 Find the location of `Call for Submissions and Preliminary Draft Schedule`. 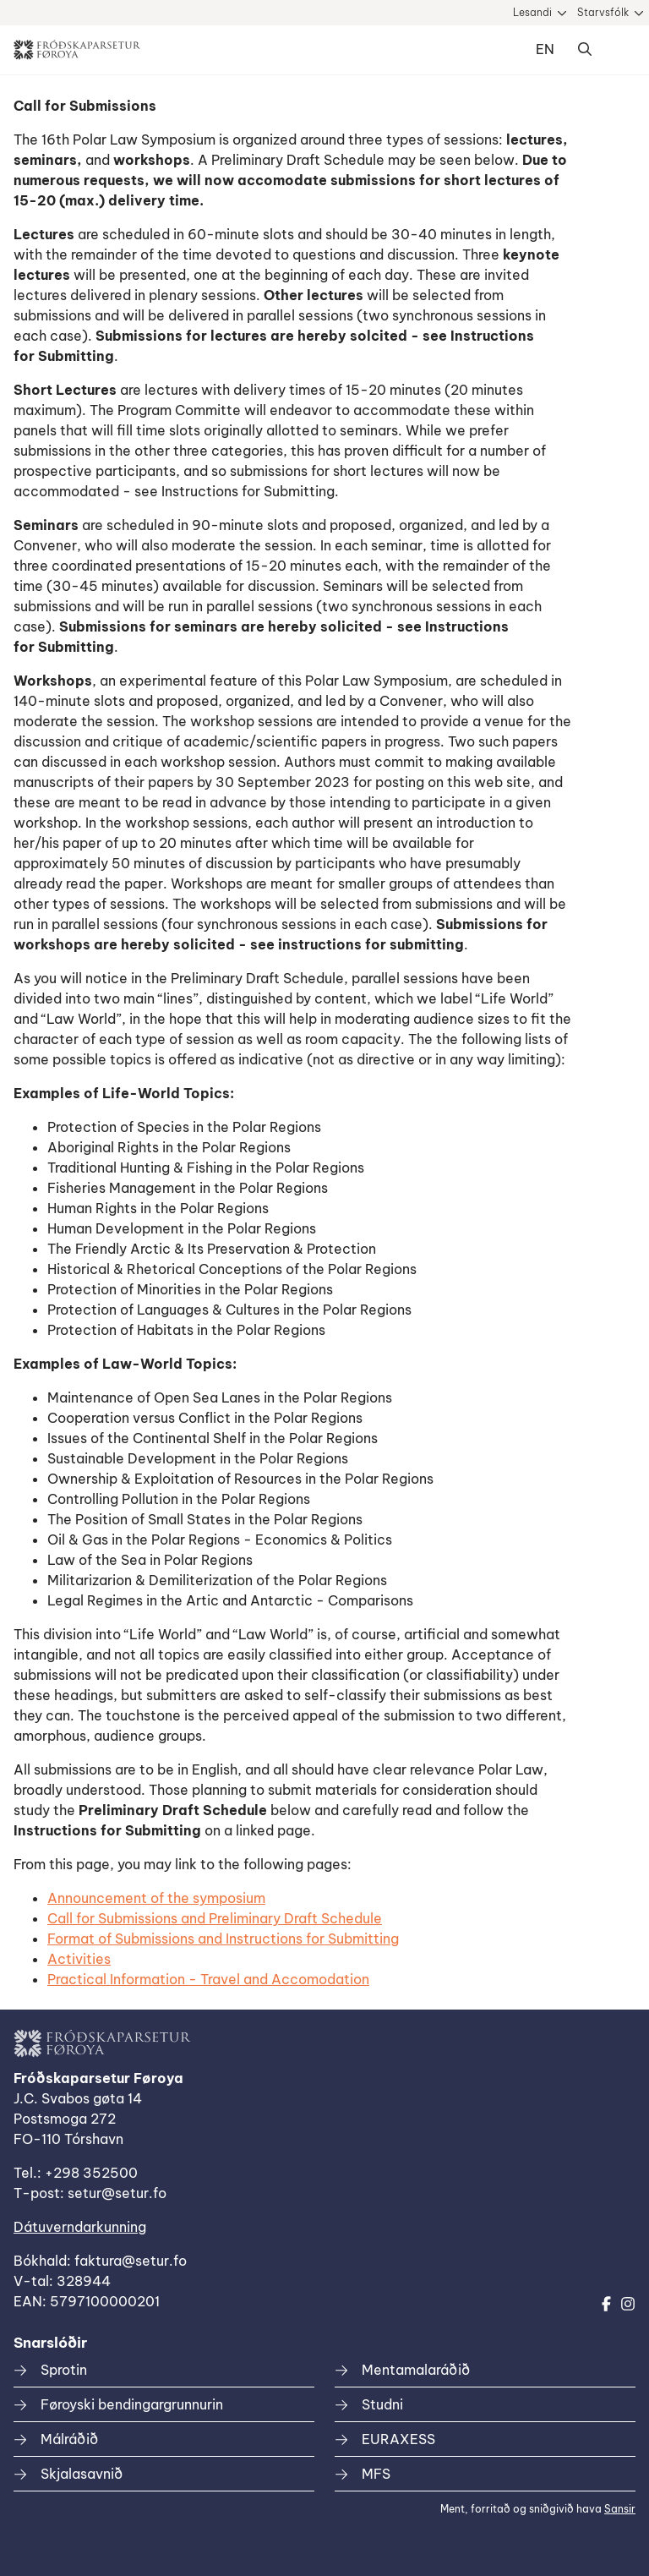

Call for Submissions and Preliminary Draft Schedule is located at coordinates (214, 1918).